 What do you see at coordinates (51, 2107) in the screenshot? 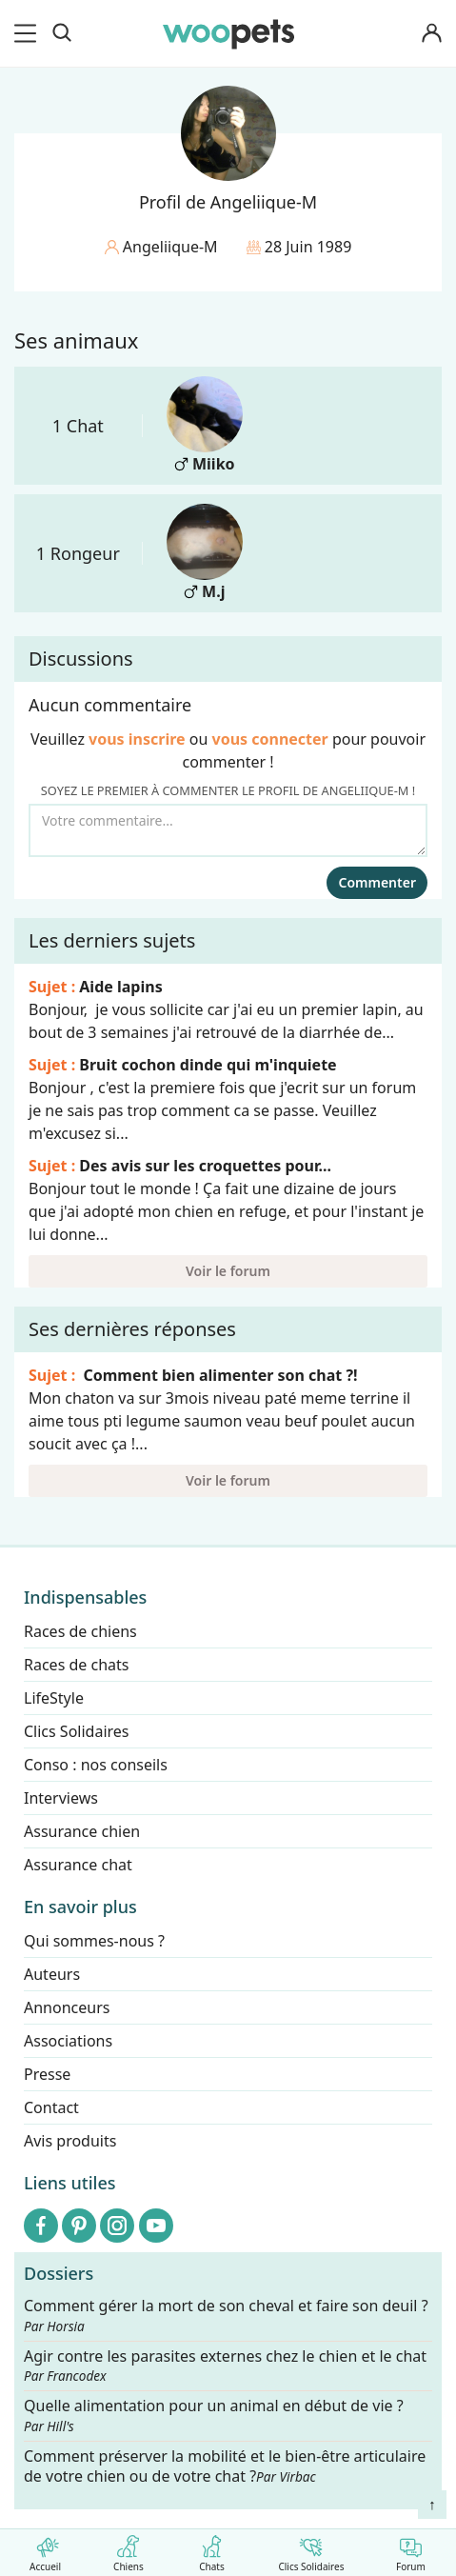
I see `Contact` at bounding box center [51, 2107].